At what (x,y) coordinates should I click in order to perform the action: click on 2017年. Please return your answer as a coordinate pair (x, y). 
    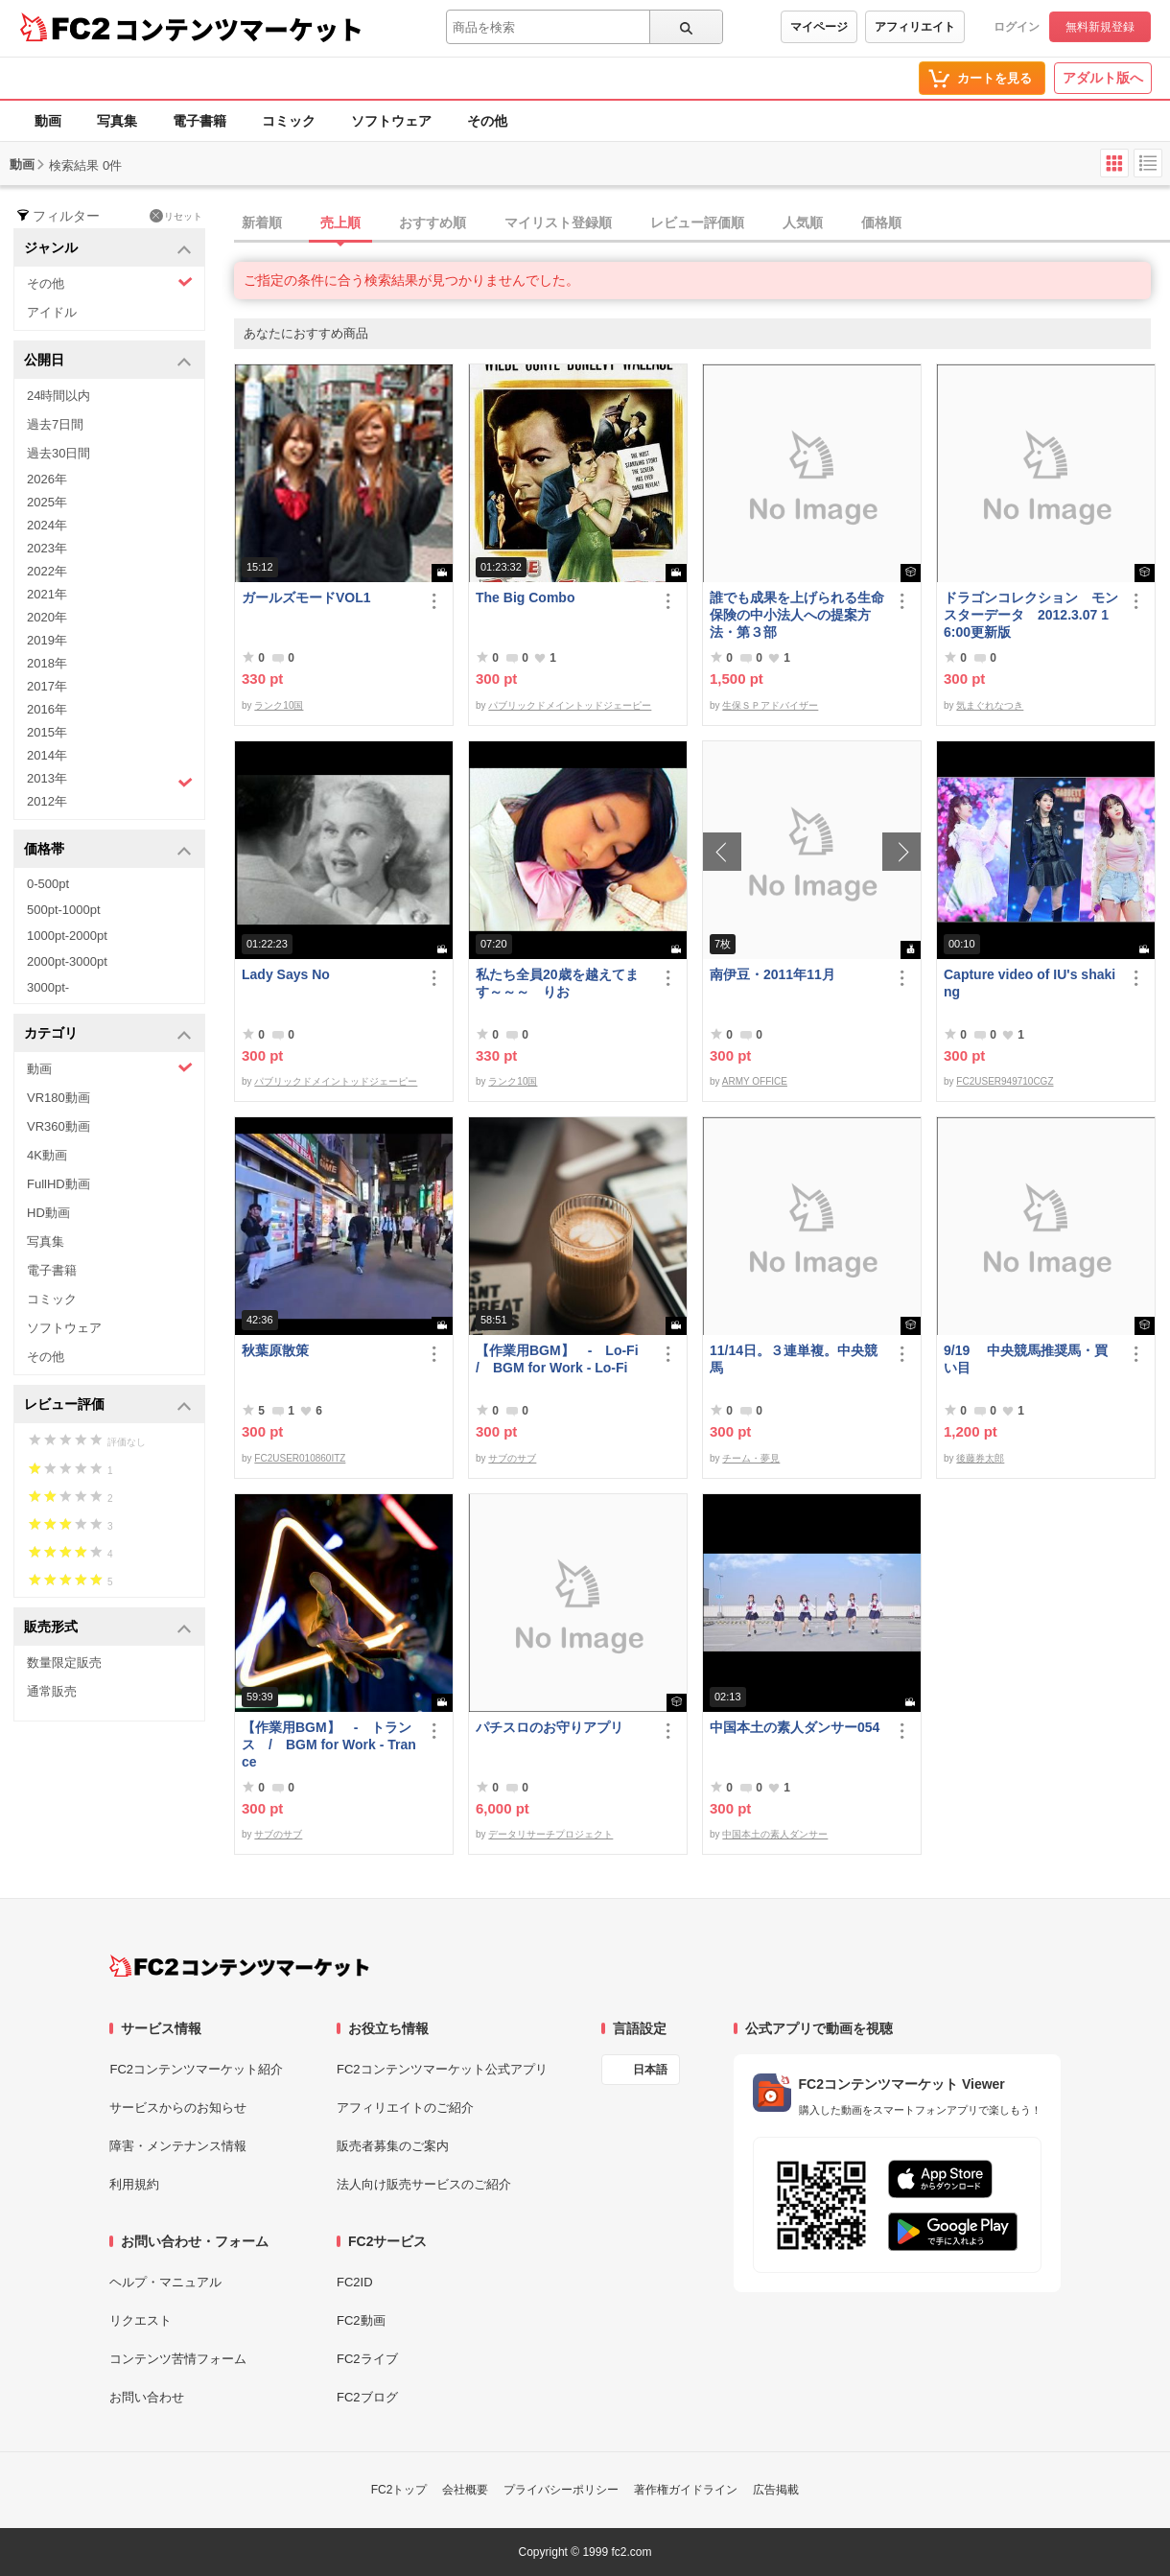
    Looking at the image, I should click on (47, 686).